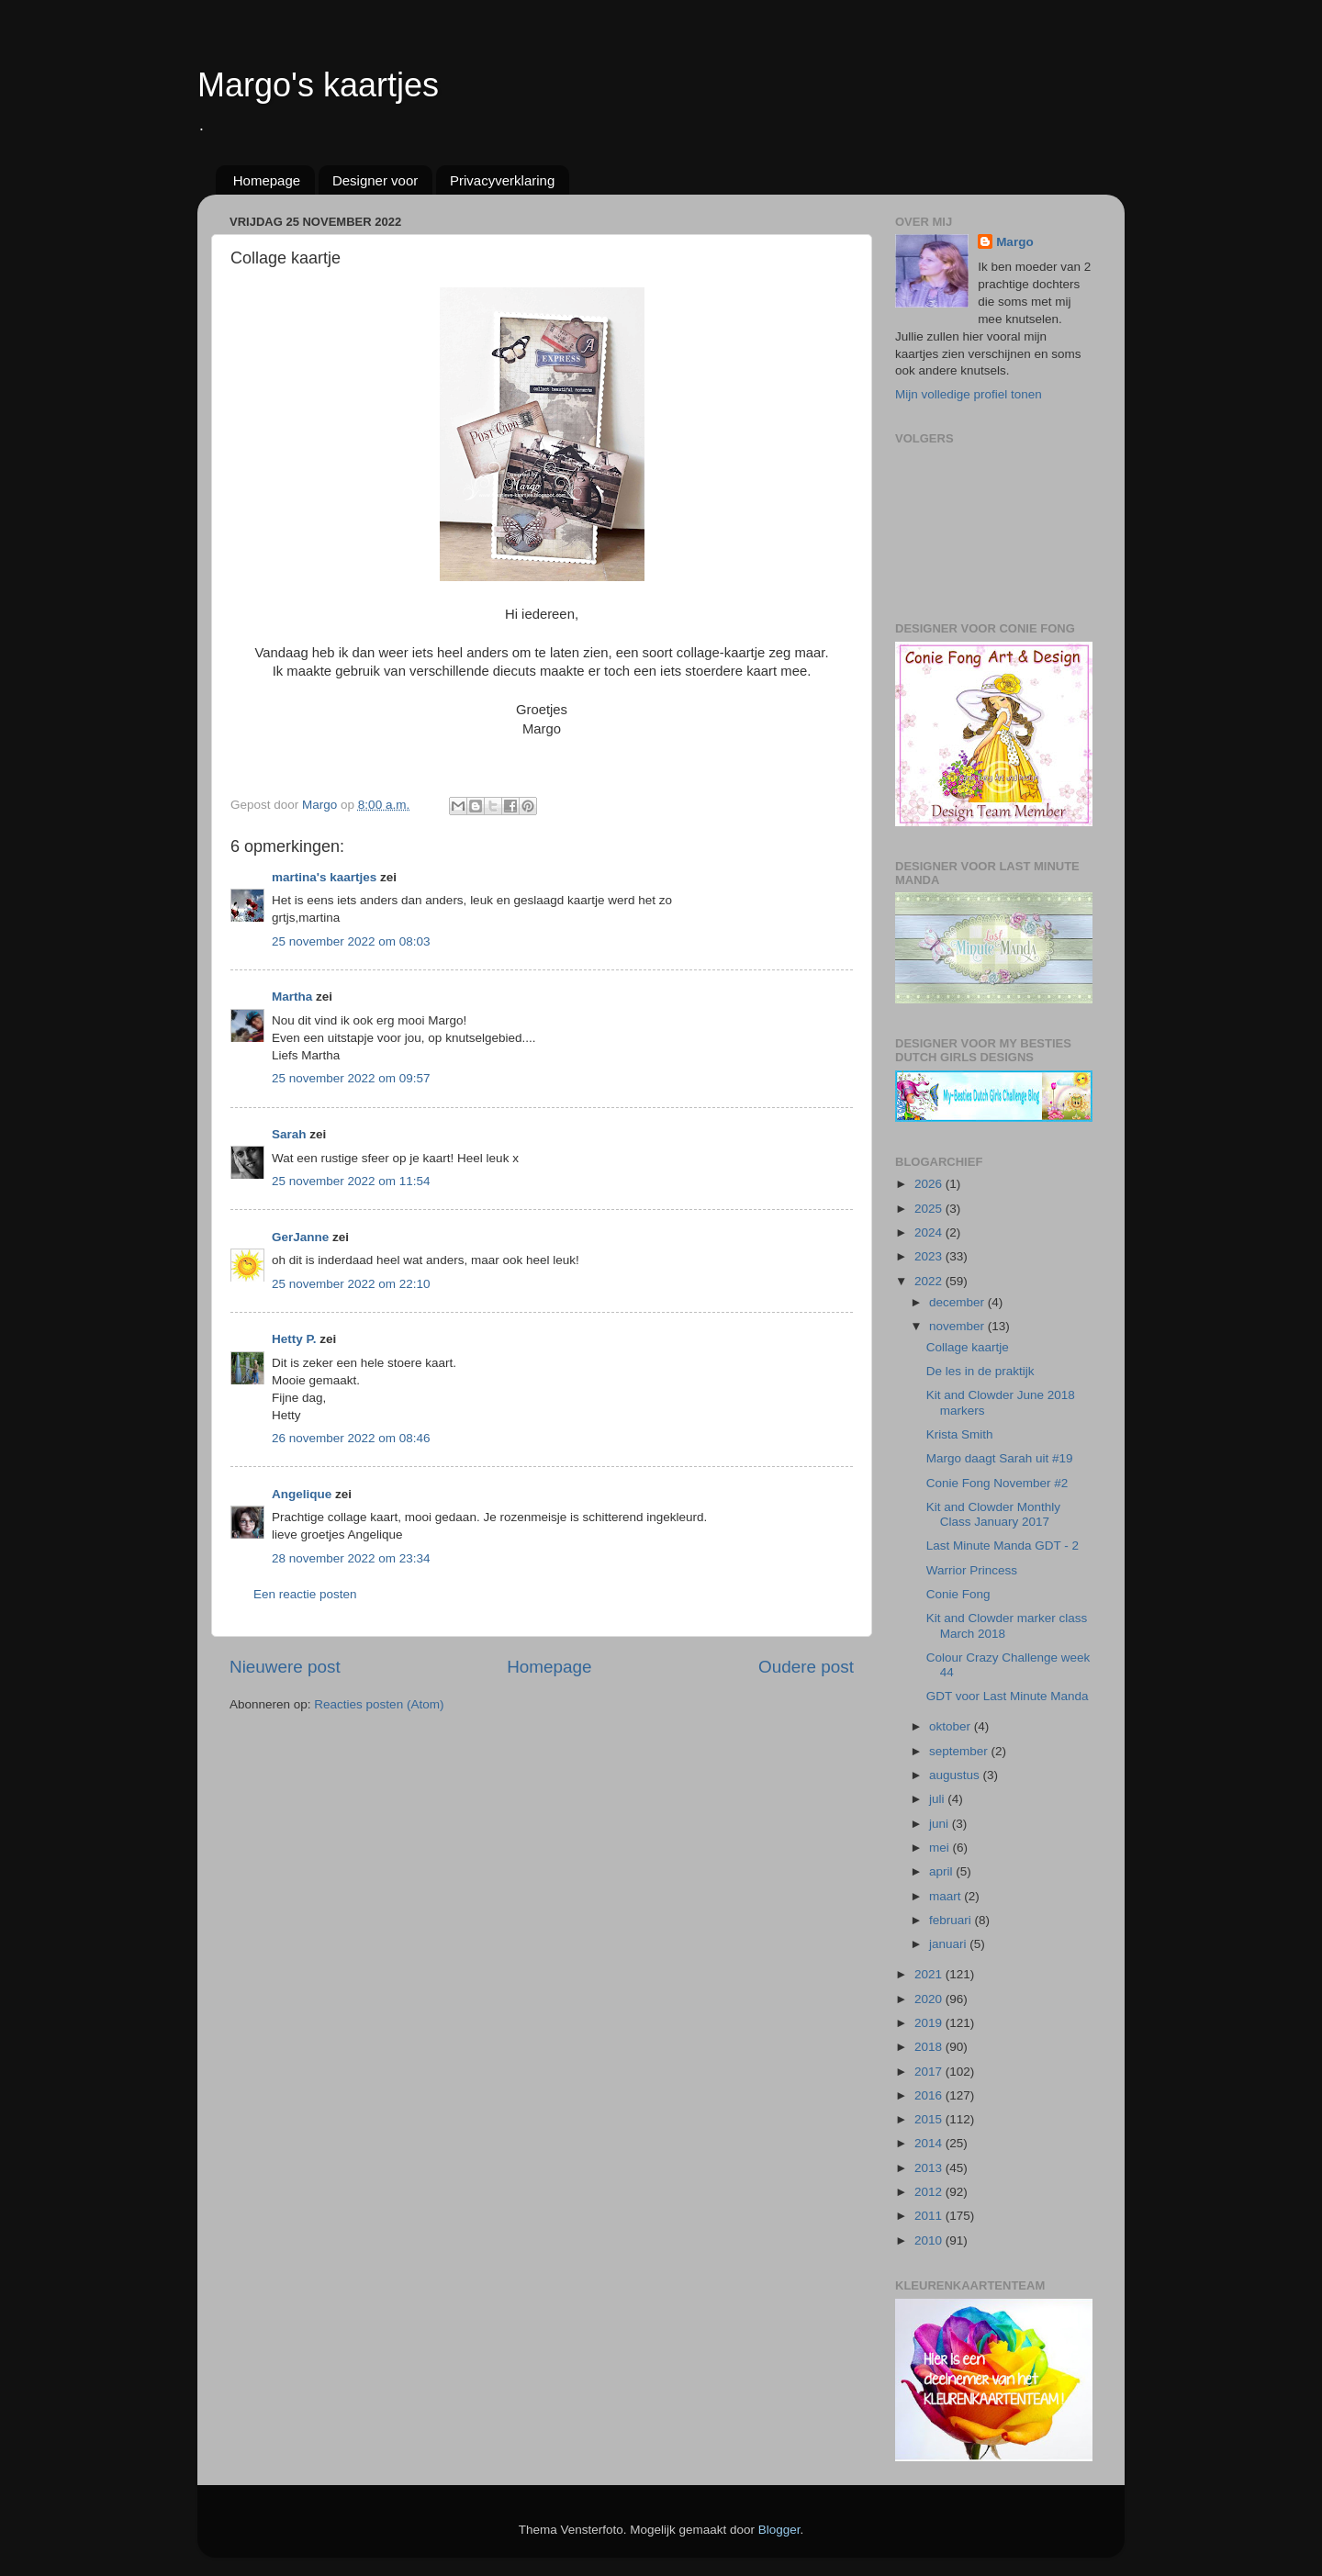  Describe the element at coordinates (930, 2023) in the screenshot. I see `2019` at that location.